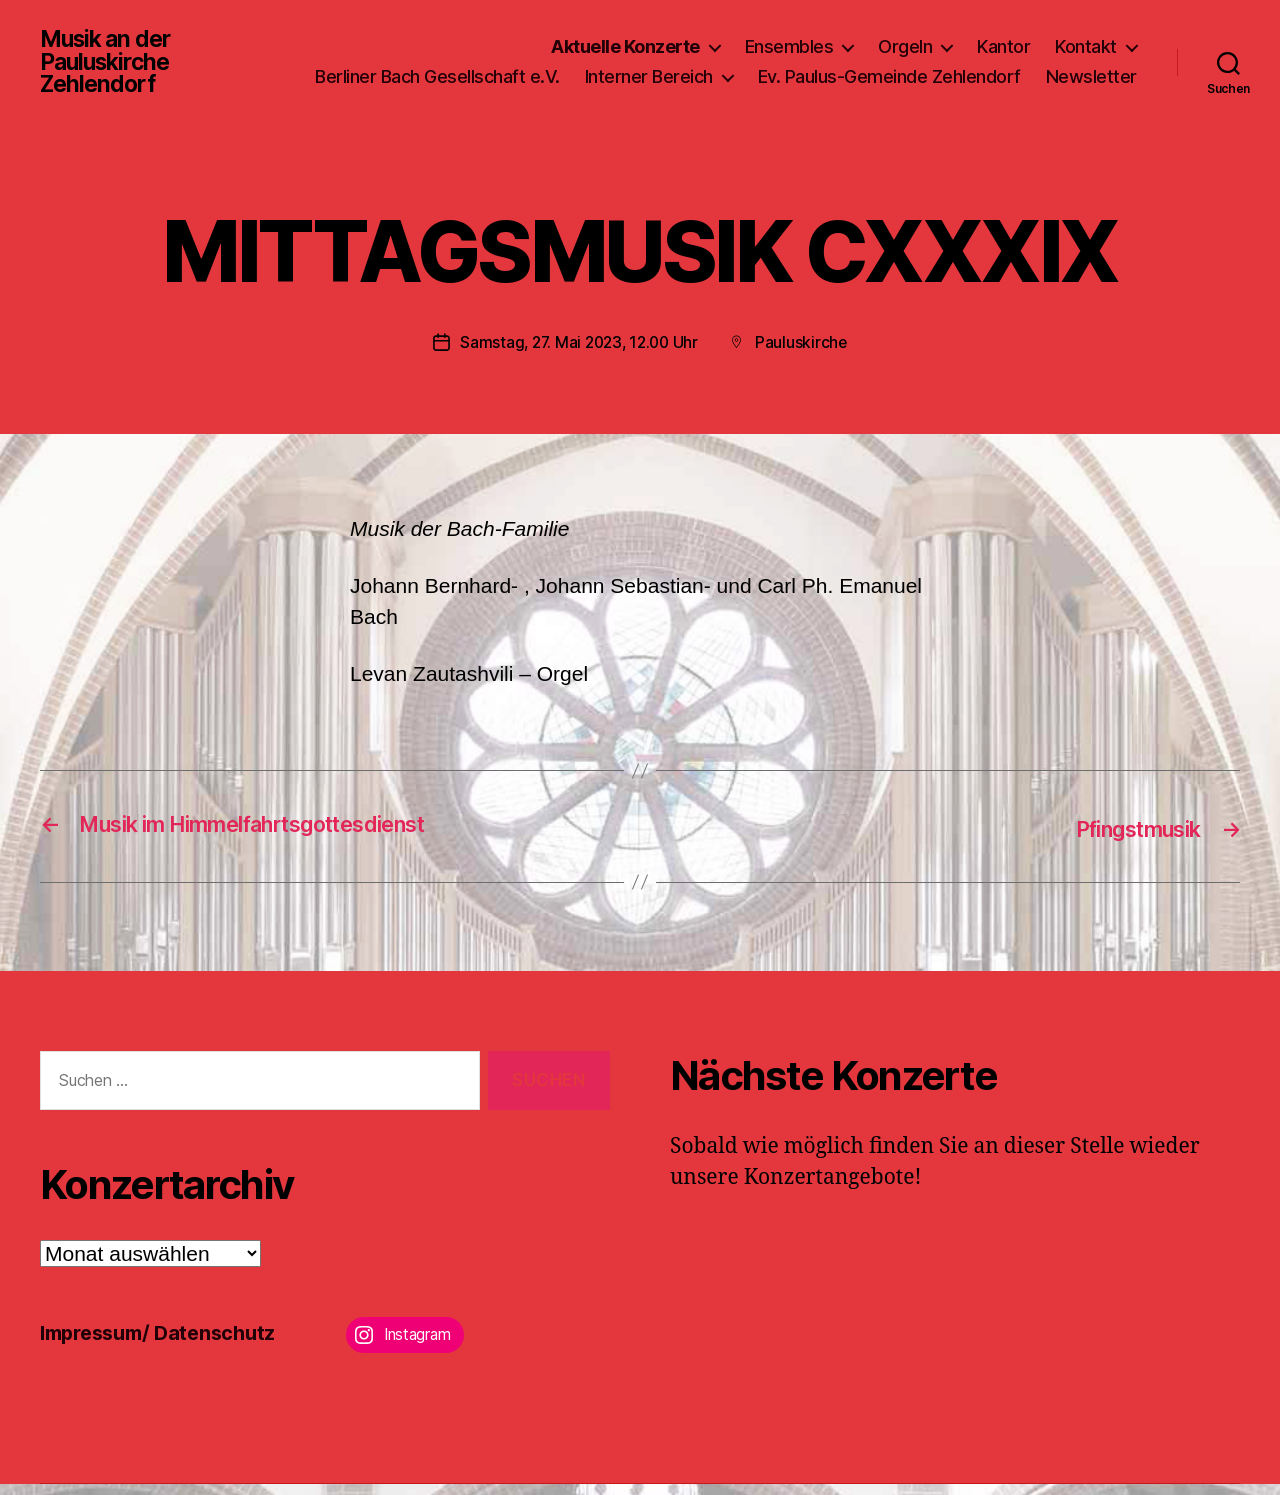 The image size is (1280, 1495). Describe the element at coordinates (805, 354) in the screenshot. I see `Pauluskirche` at that location.